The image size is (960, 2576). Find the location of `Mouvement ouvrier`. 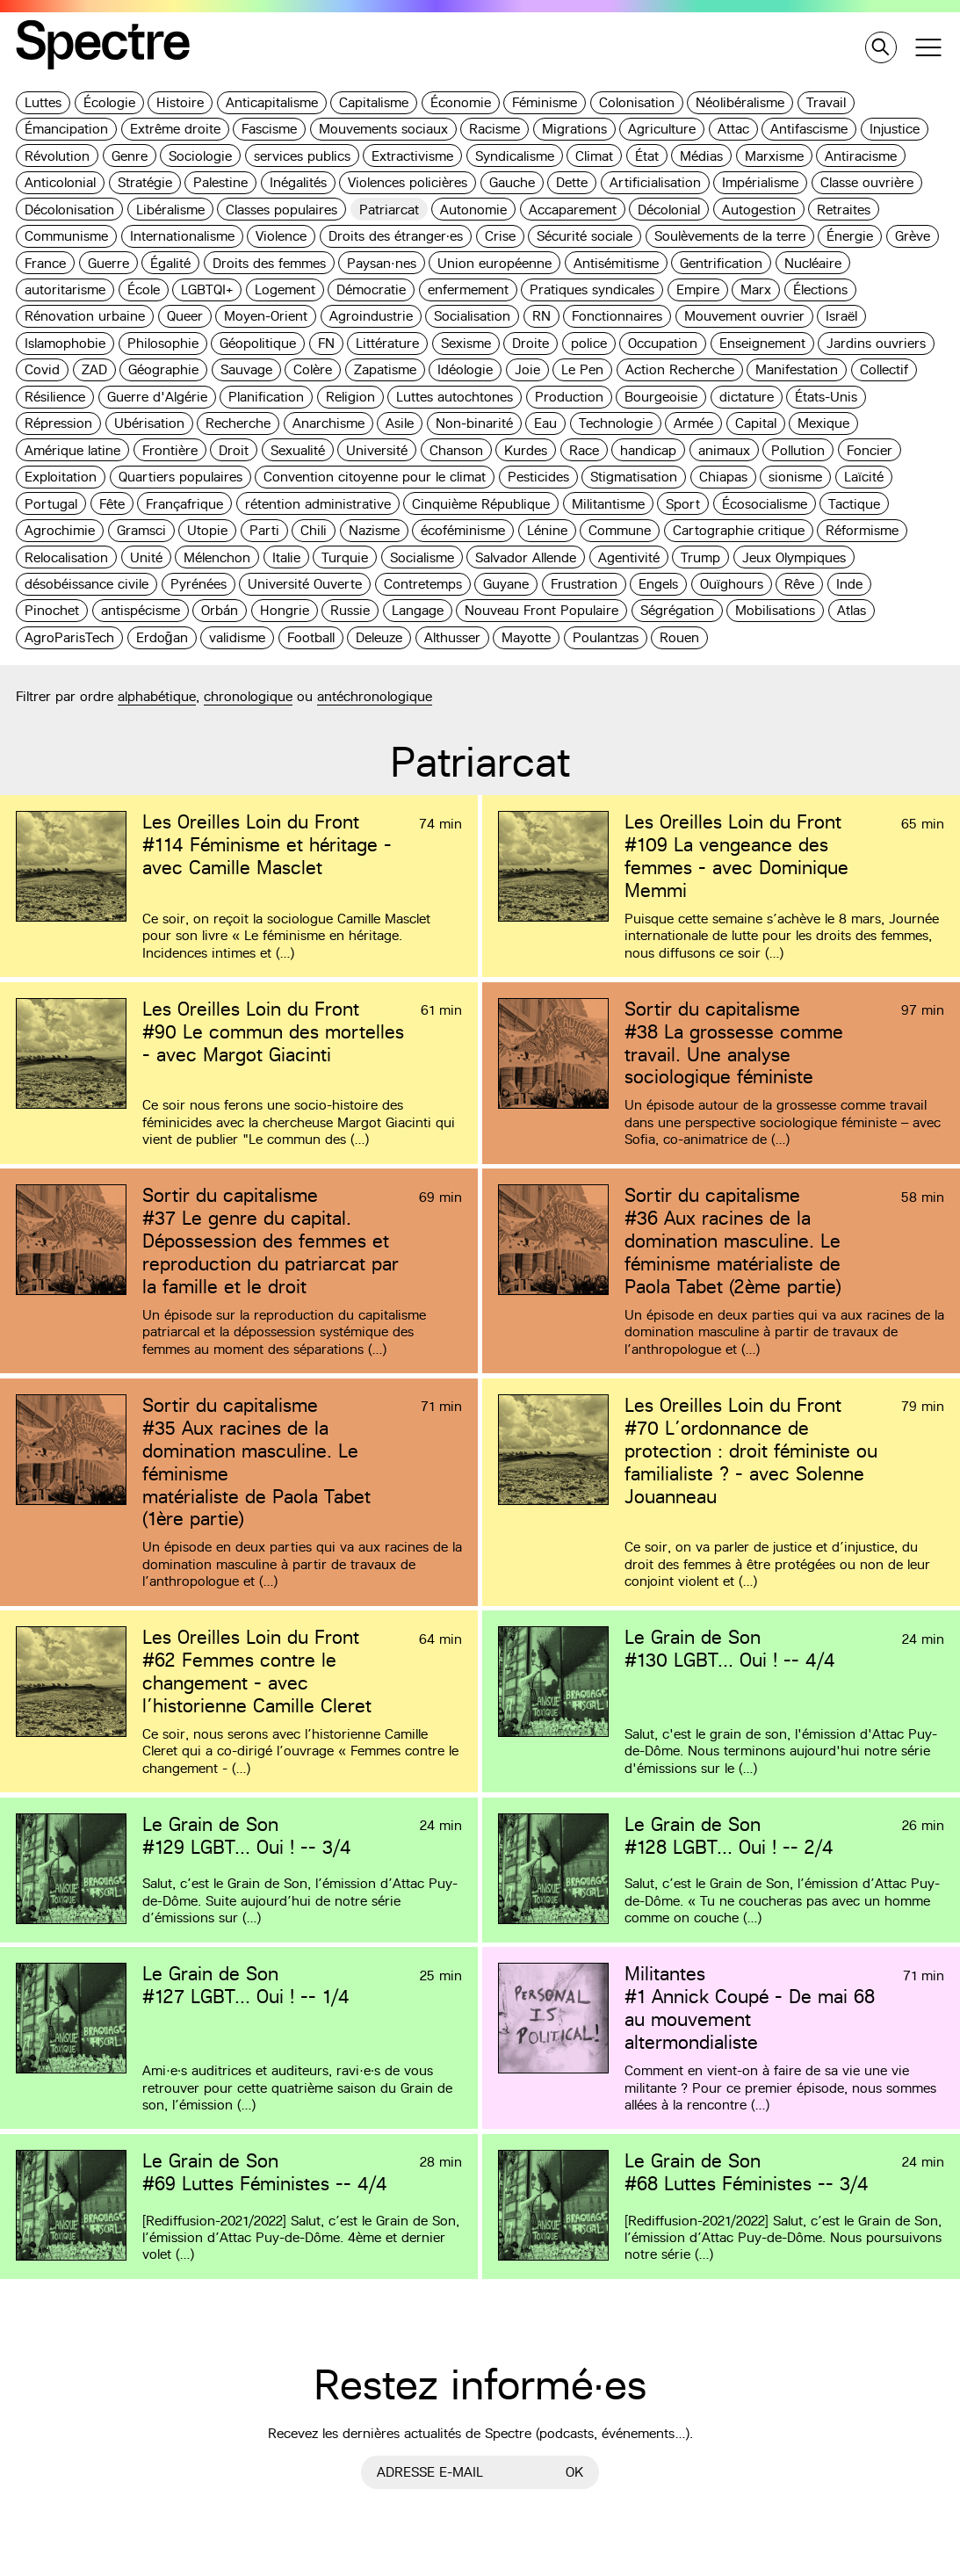

Mouvement ouvrier is located at coordinates (744, 316).